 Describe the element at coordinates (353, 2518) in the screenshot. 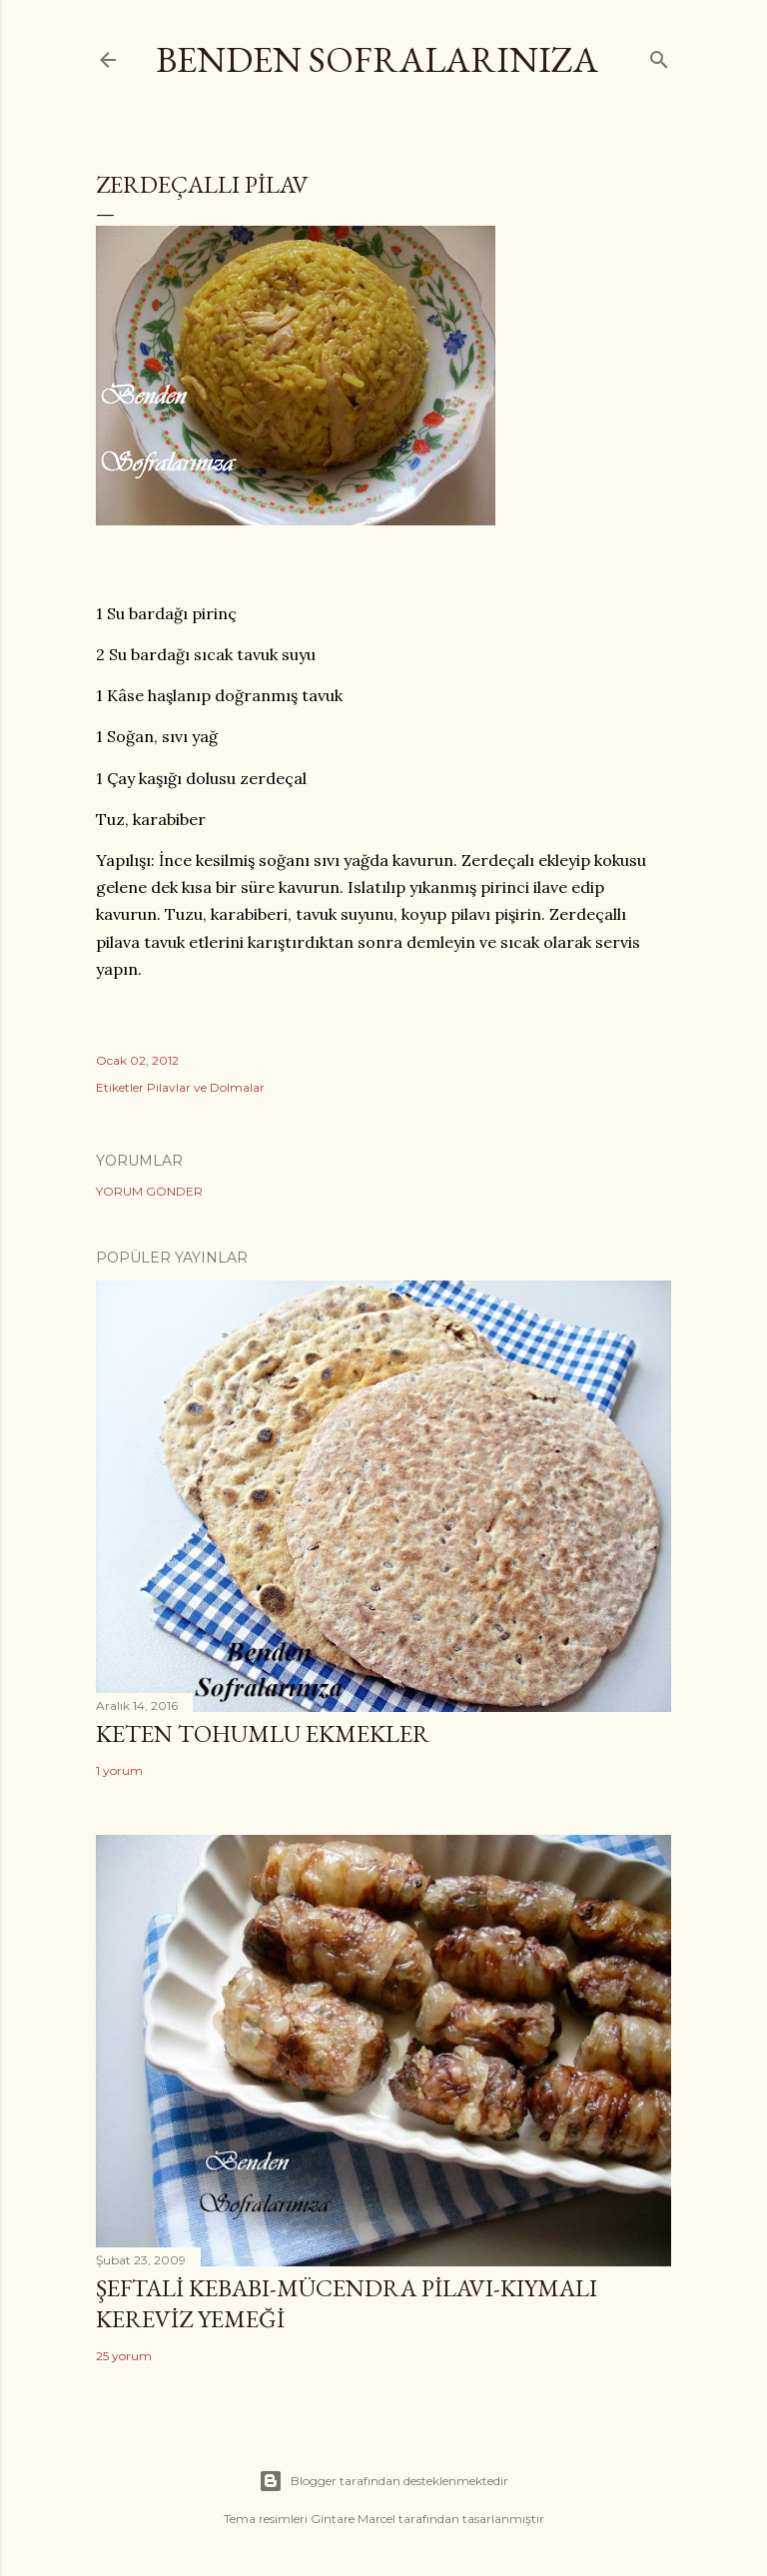

I see `Gintare Marcel` at that location.